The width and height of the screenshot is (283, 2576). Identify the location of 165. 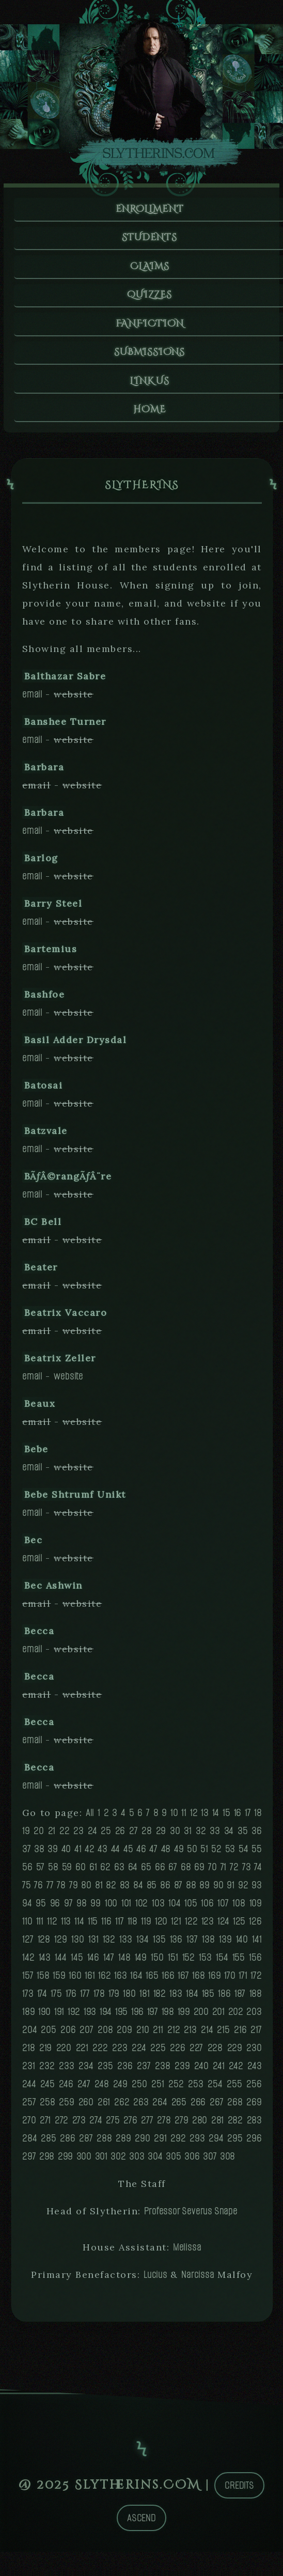
(152, 1982).